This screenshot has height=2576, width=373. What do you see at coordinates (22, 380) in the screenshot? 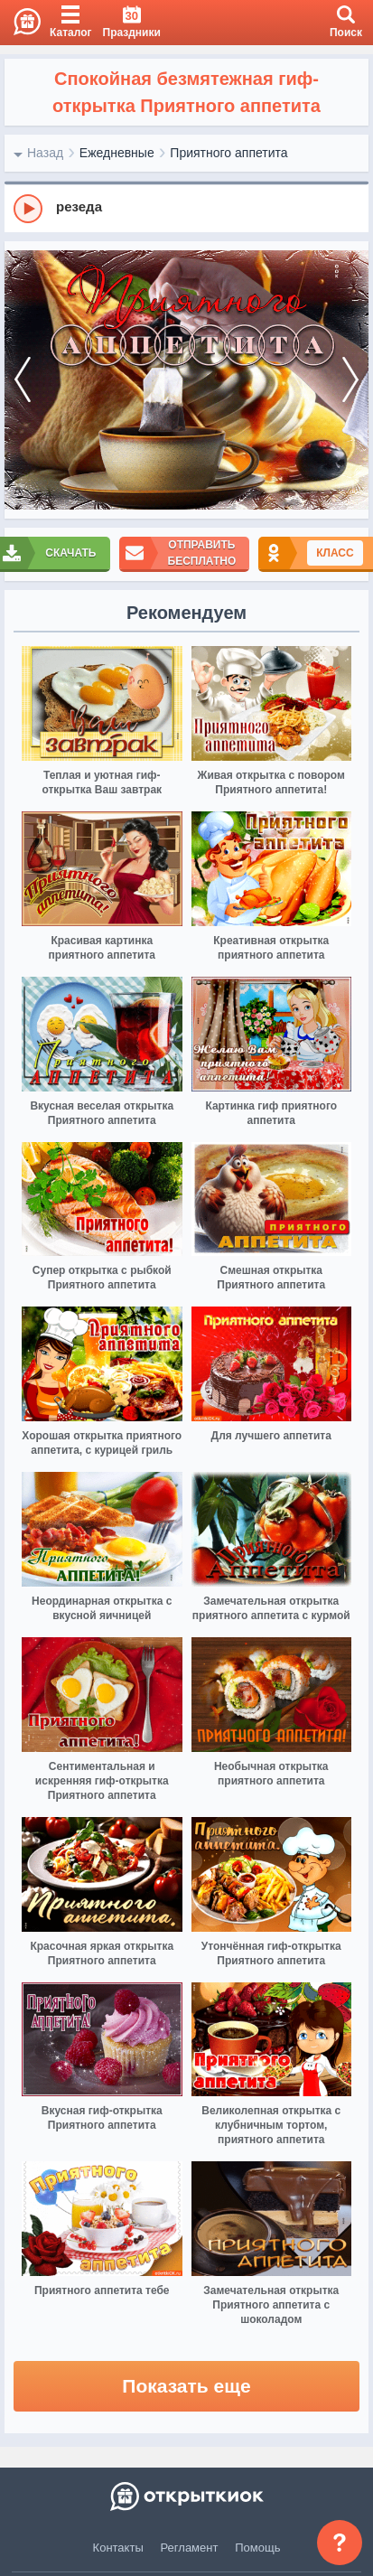
I see `[prev]` at bounding box center [22, 380].